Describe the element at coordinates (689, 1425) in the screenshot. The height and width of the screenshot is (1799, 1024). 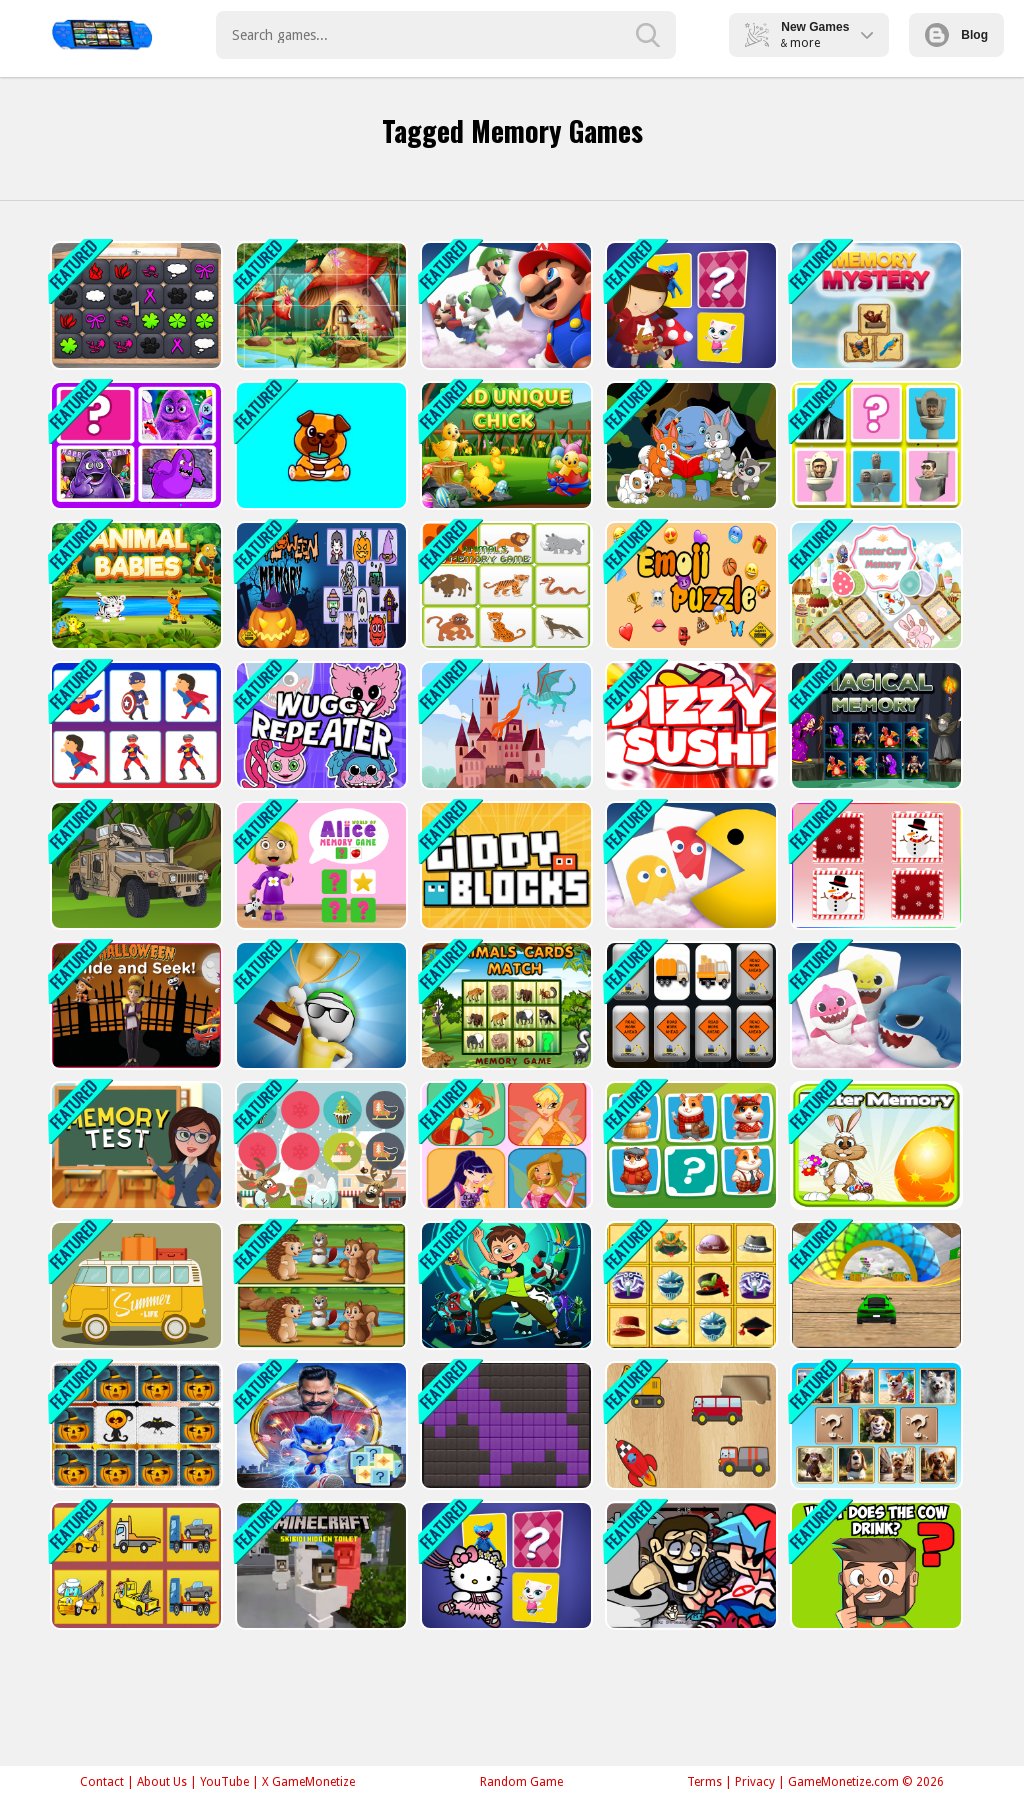
I see `[Wooden Puzzles]` at that location.